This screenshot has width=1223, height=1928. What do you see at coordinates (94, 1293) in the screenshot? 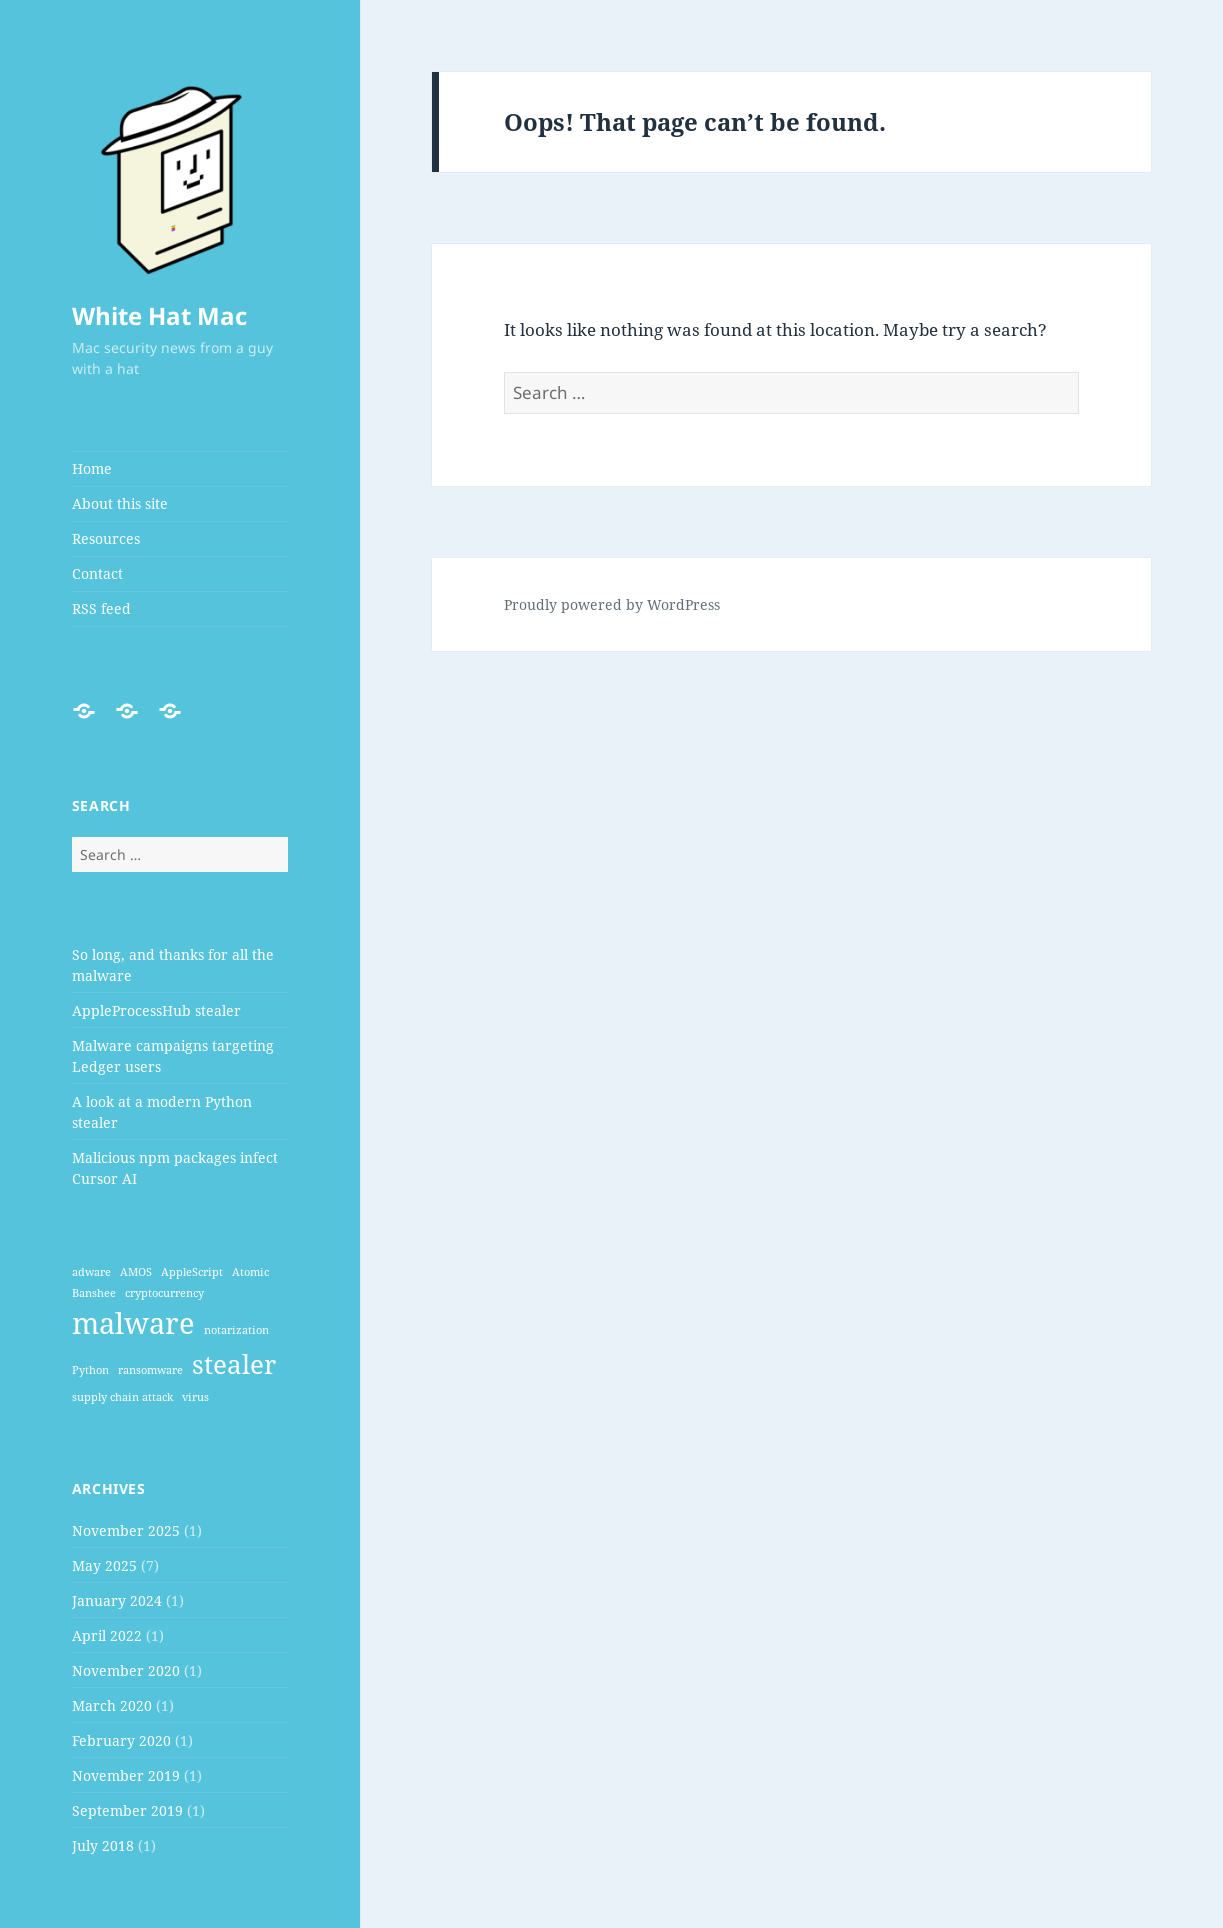
I see `Banshee [Banshee (1 item)]` at bounding box center [94, 1293].